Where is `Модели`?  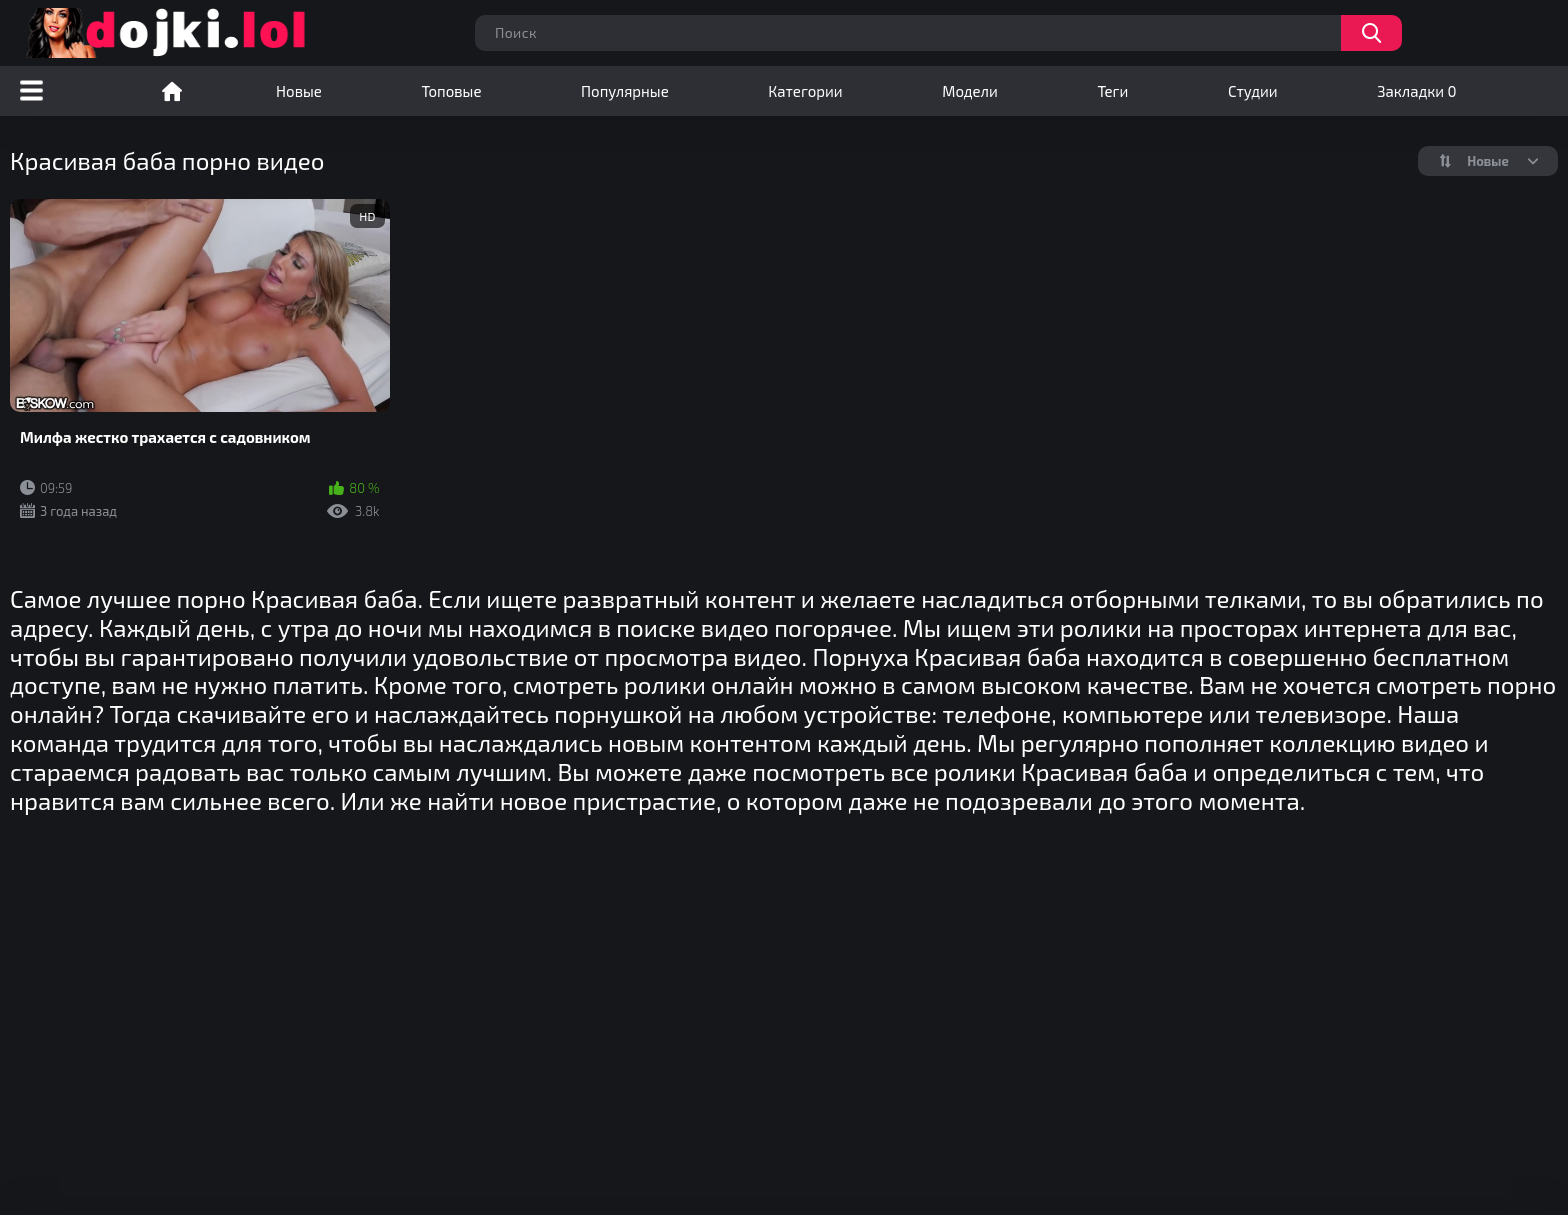
Модели is located at coordinates (970, 91).